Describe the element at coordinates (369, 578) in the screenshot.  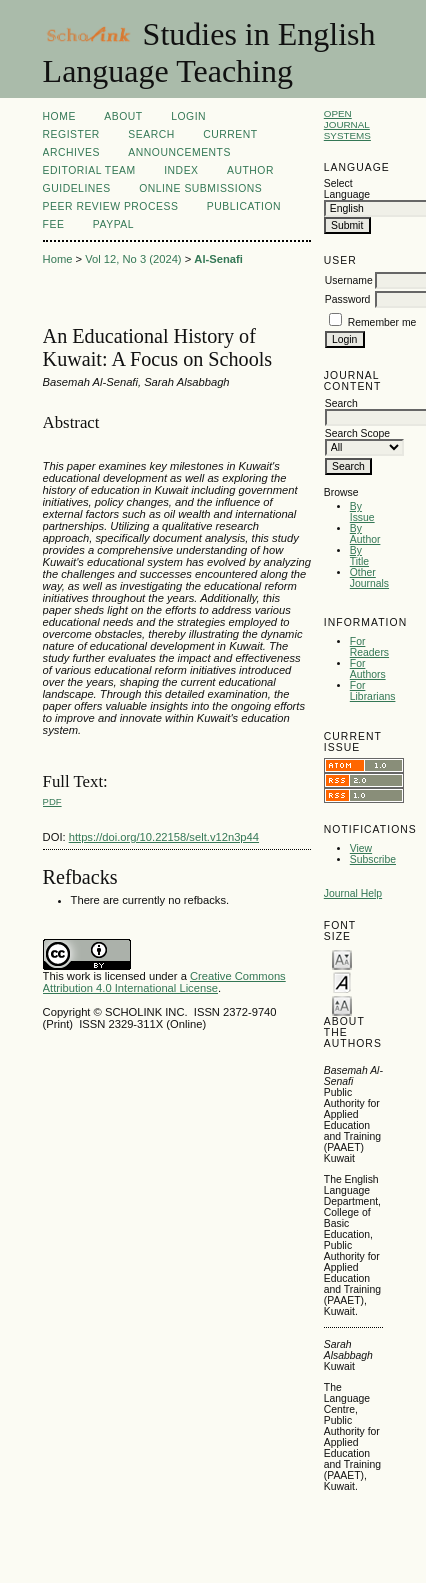
I see `Other Journals` at that location.